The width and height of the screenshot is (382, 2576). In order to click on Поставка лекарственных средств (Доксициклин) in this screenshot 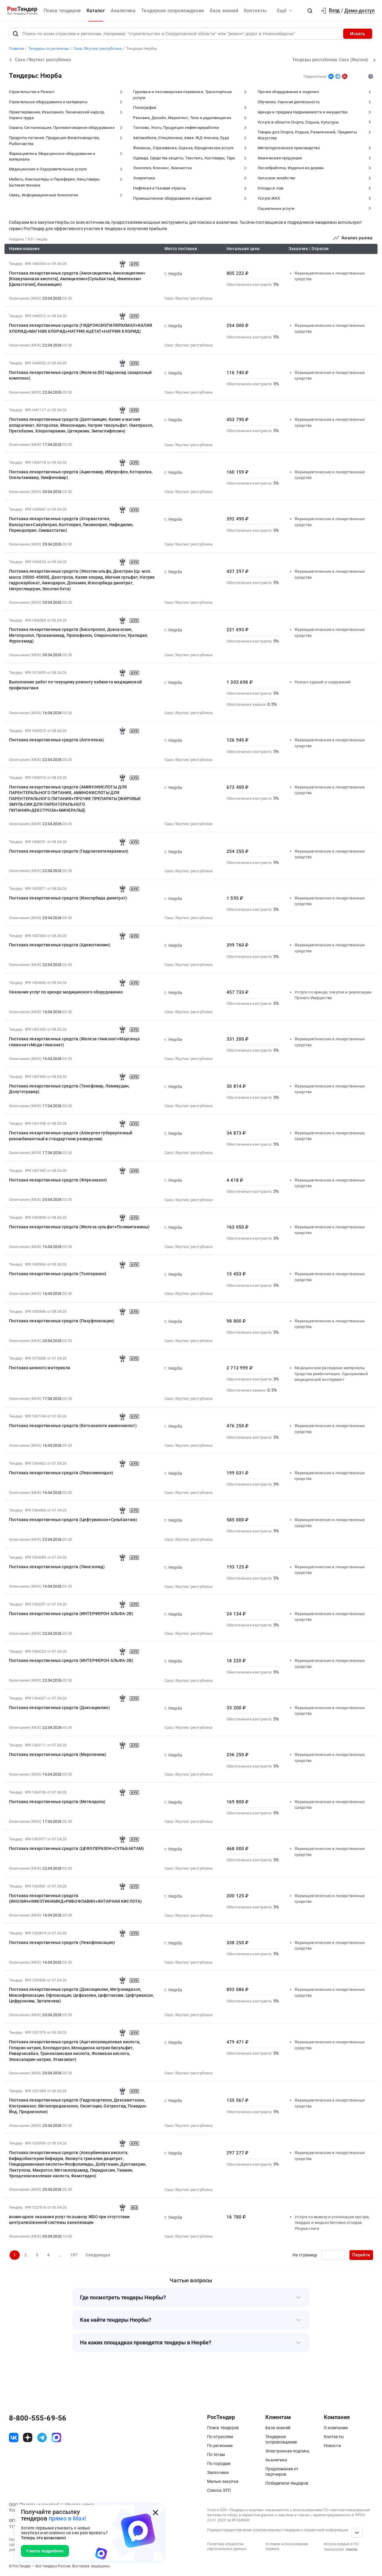, I will do `click(59, 1707)`.